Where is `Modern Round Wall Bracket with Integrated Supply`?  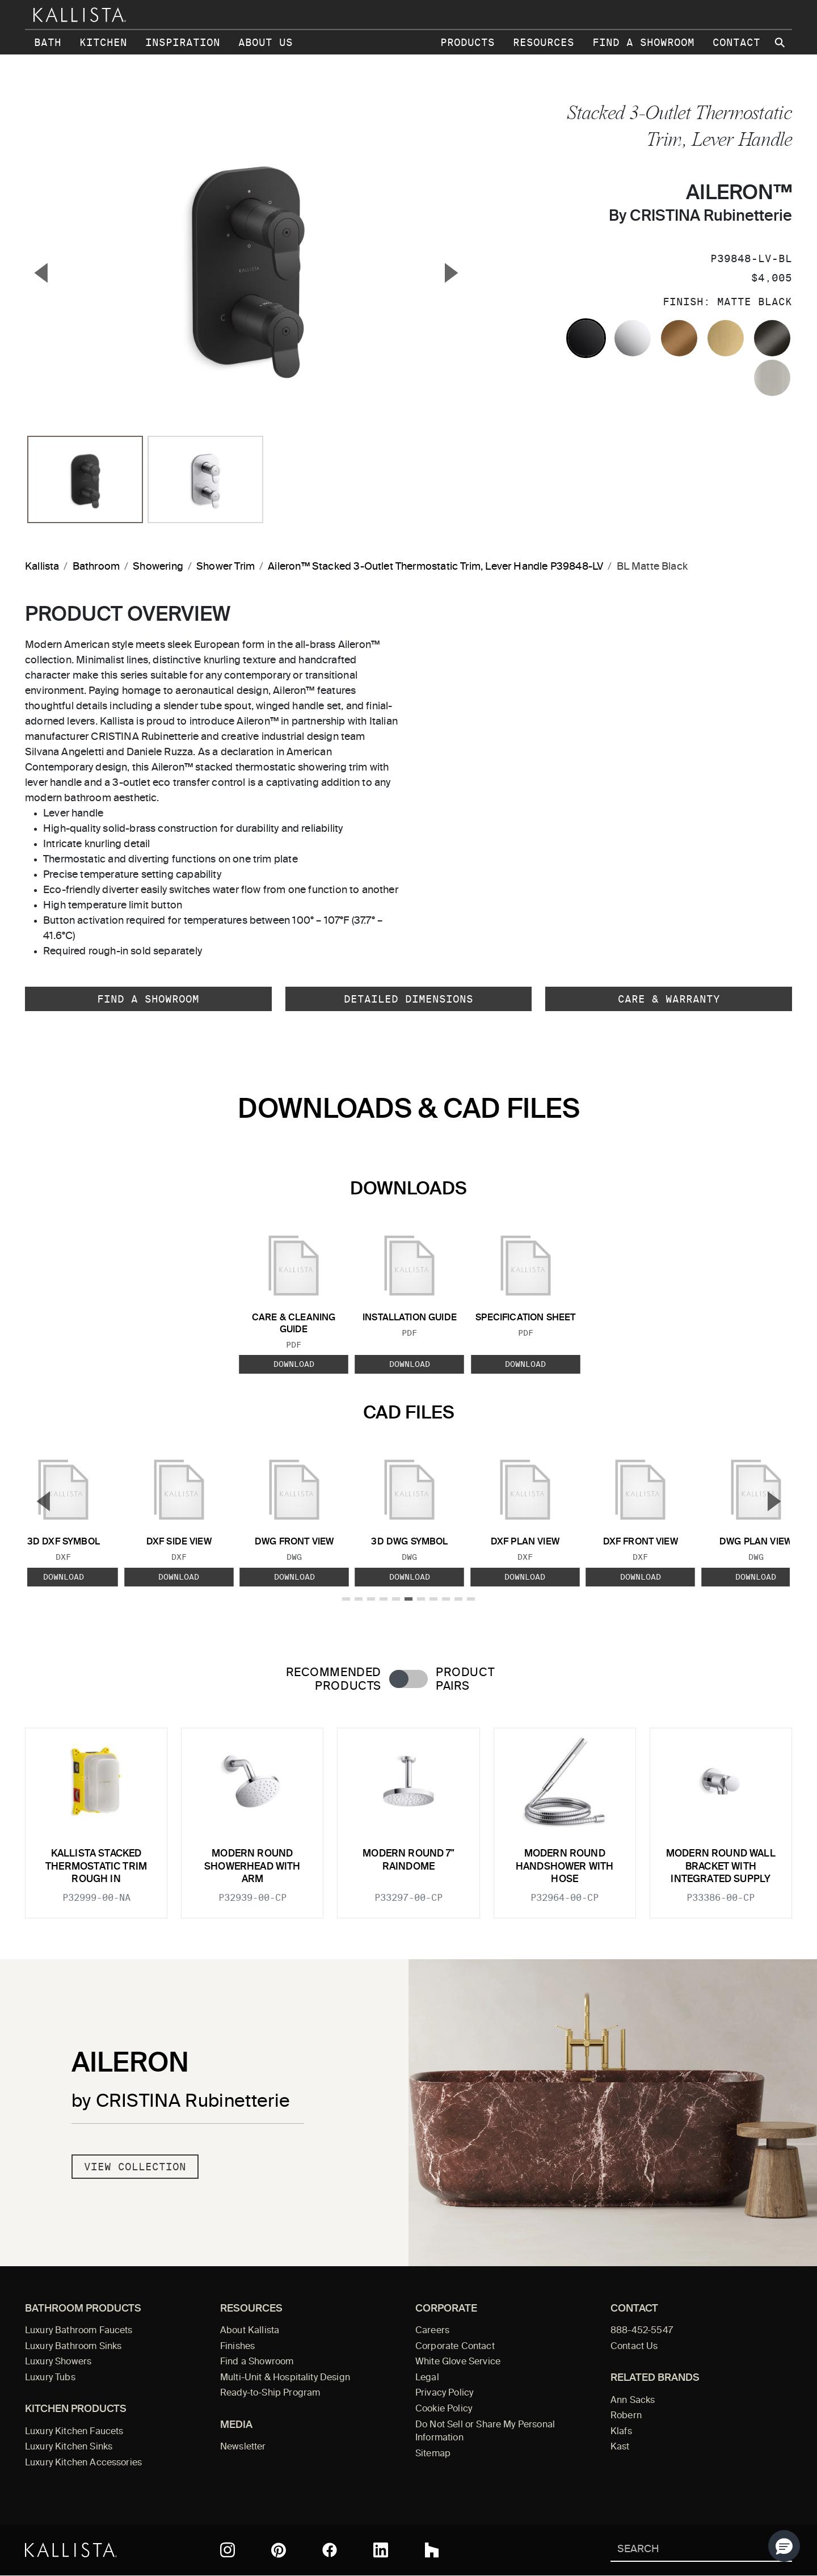
Modern Round Wall Bracket with Integrated Supply is located at coordinates (721, 1866).